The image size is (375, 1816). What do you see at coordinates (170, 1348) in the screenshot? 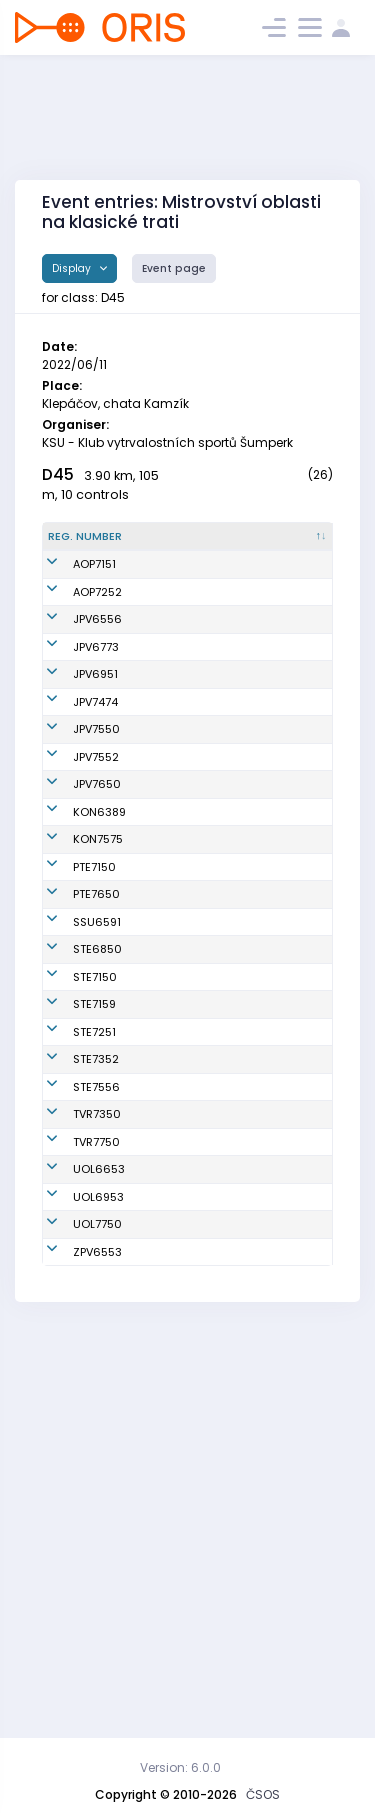
I see `Zbraňková Magda` at bounding box center [170, 1348].